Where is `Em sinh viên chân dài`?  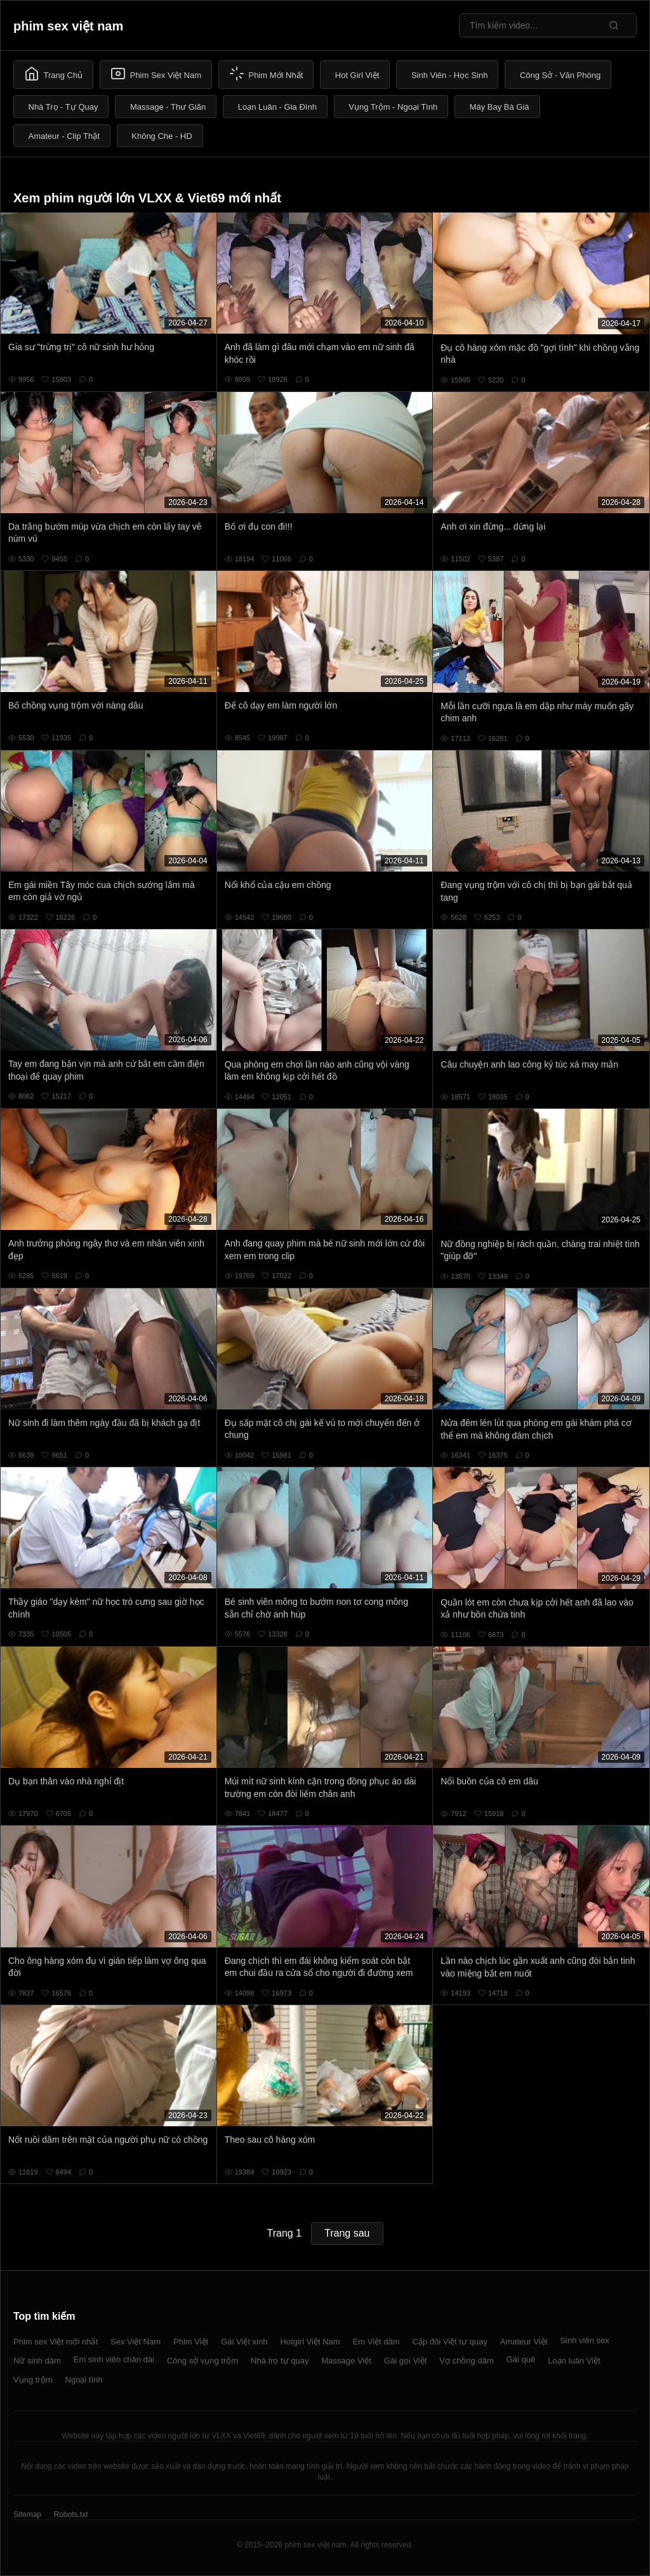 Em sinh viên chân dài is located at coordinates (114, 2359).